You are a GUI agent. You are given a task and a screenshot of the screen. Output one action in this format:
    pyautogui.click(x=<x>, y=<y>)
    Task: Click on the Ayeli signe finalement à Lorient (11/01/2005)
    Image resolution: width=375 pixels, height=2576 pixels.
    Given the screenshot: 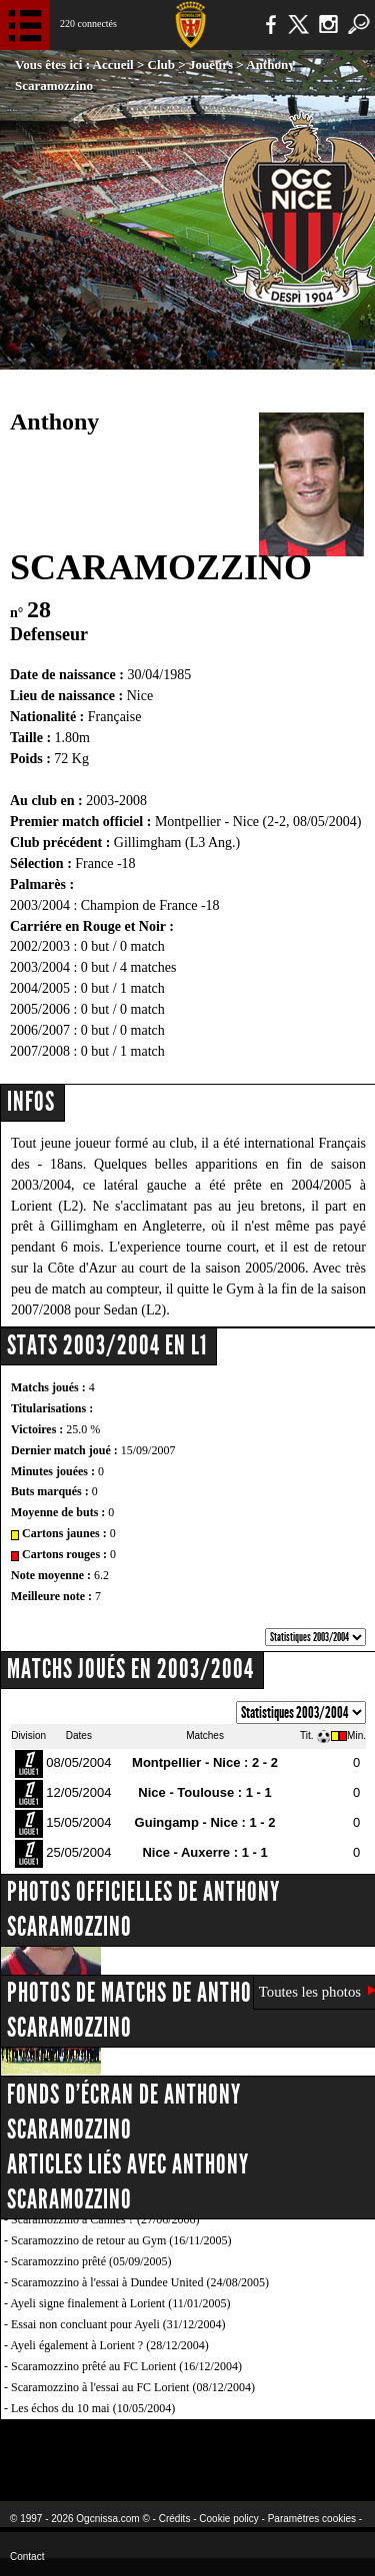 What is the action you would take?
    pyautogui.click(x=120, y=2303)
    